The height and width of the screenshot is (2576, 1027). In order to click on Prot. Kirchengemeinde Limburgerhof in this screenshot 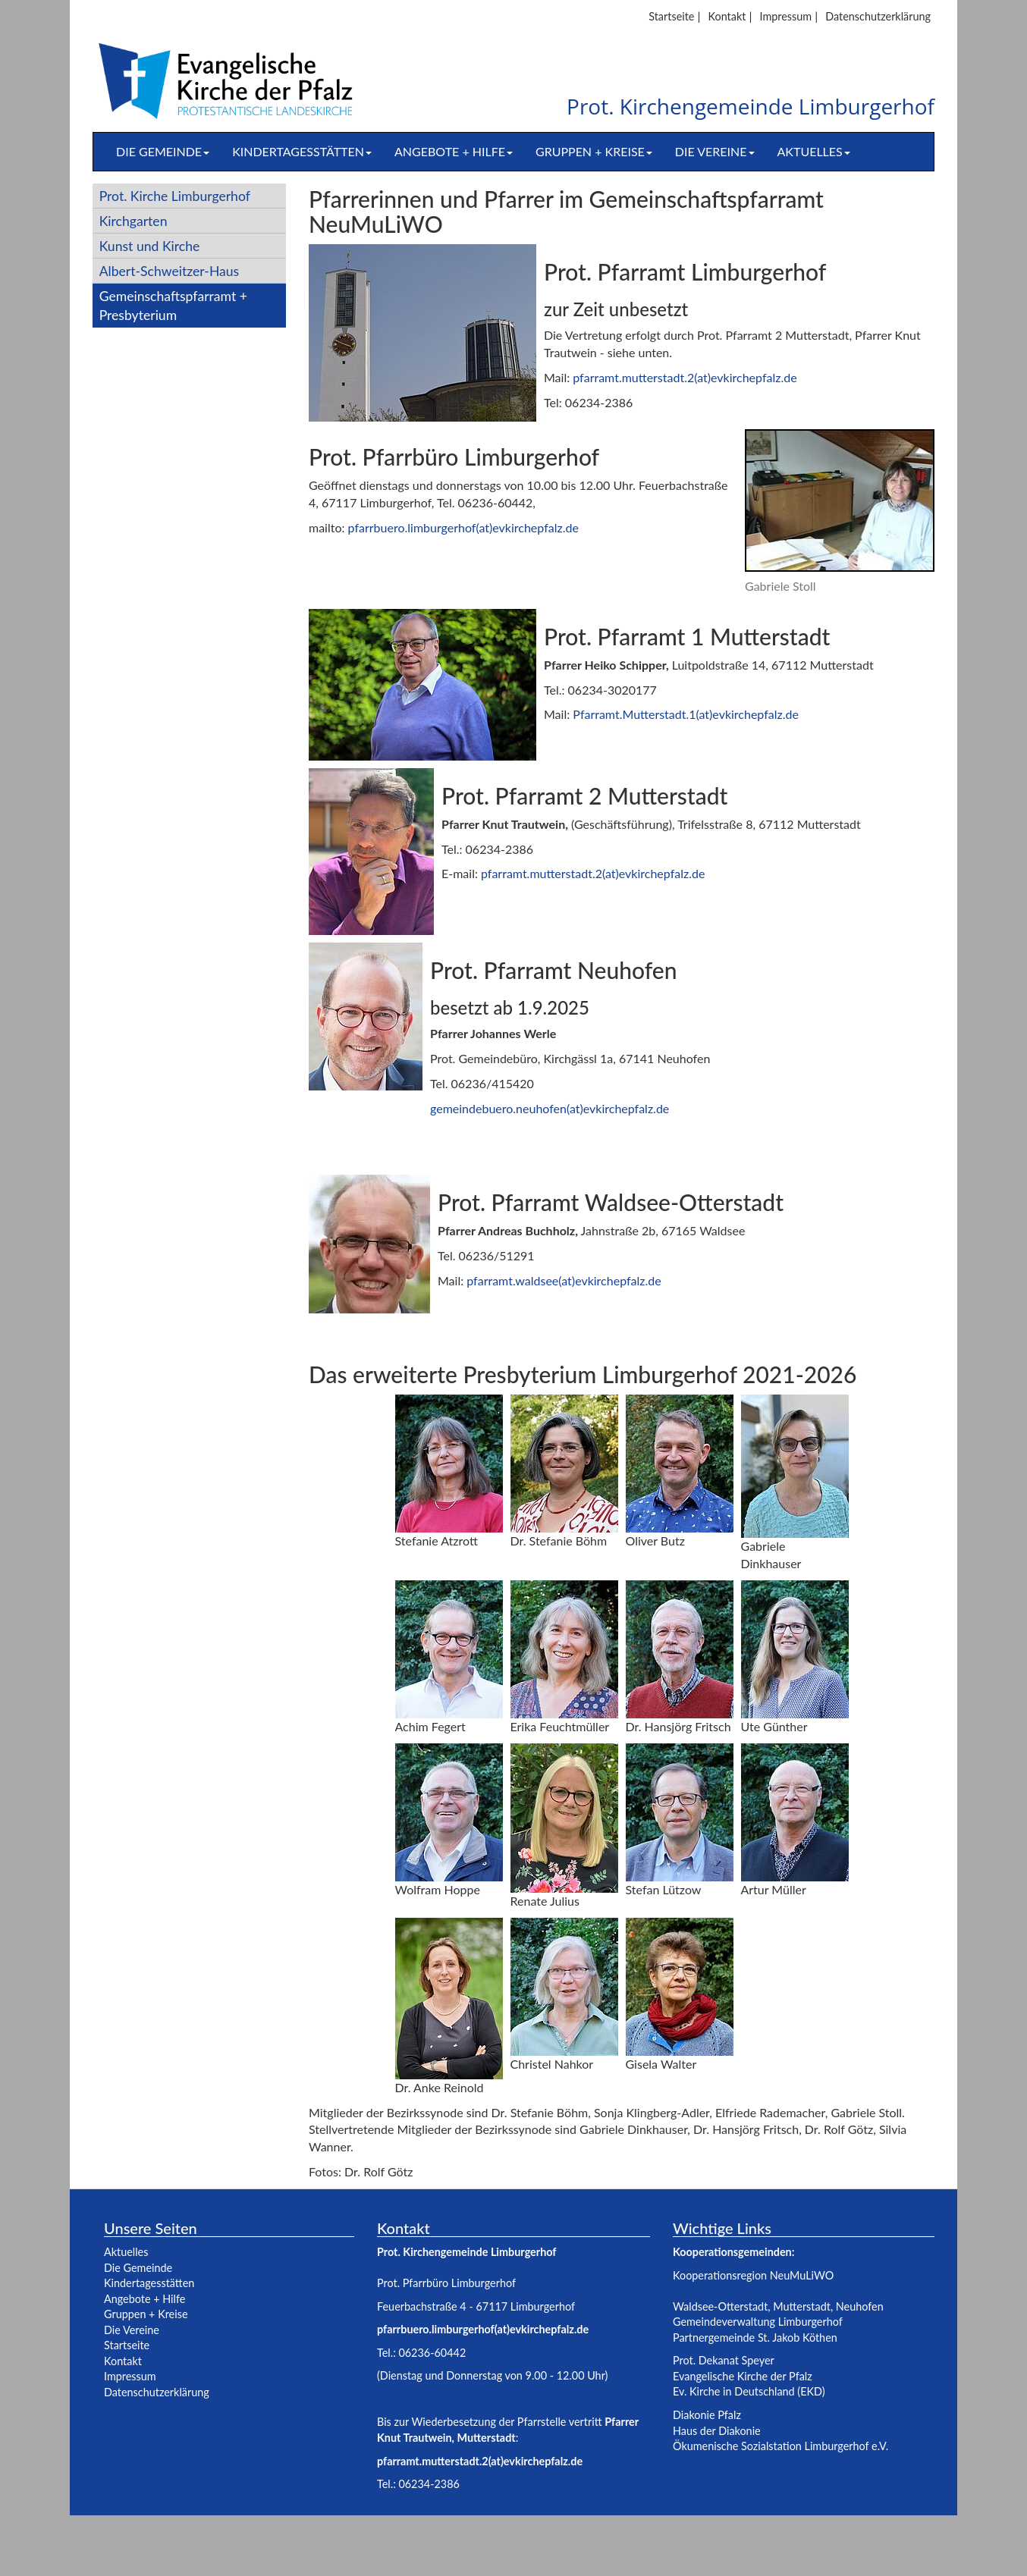, I will do `click(750, 107)`.